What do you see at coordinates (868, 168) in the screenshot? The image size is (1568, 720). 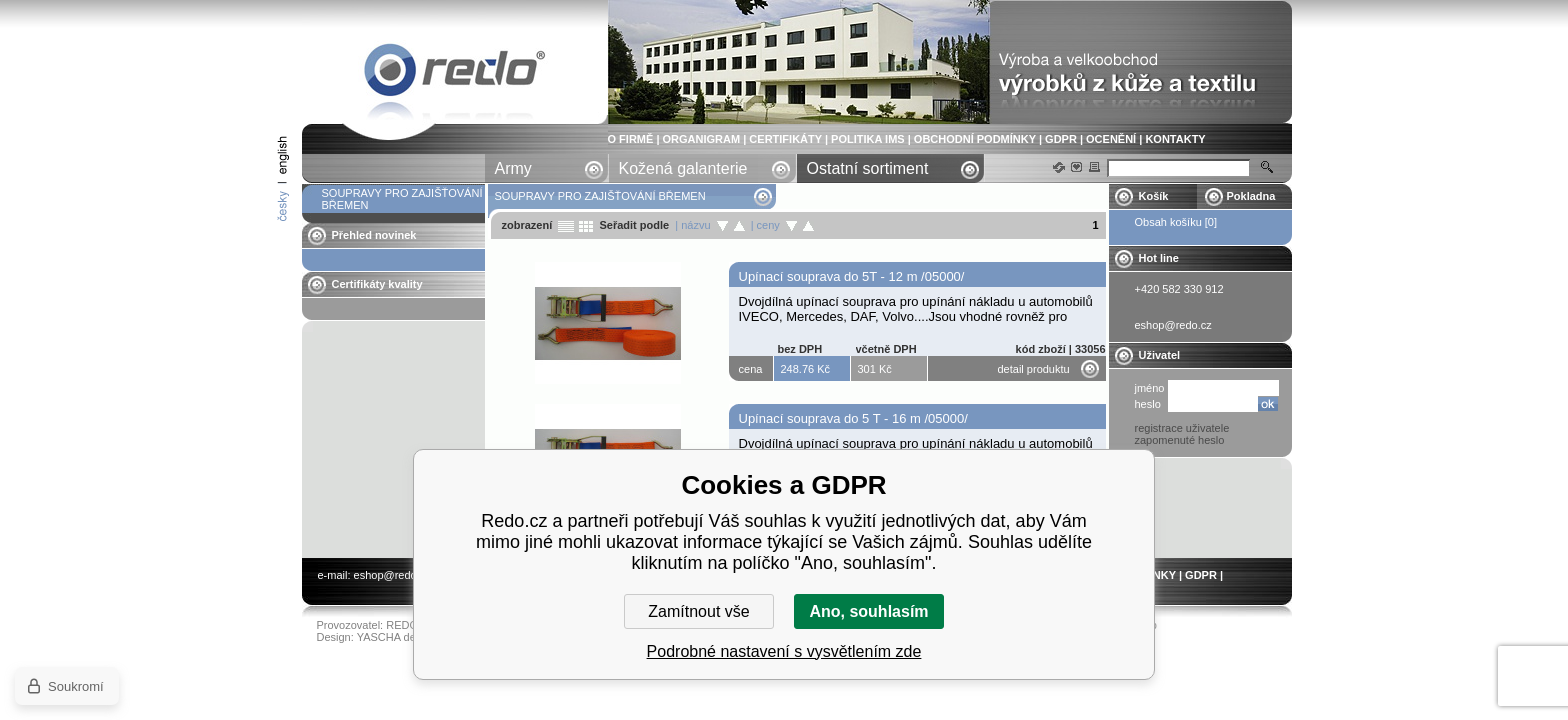 I see `Ostatní sortiment` at bounding box center [868, 168].